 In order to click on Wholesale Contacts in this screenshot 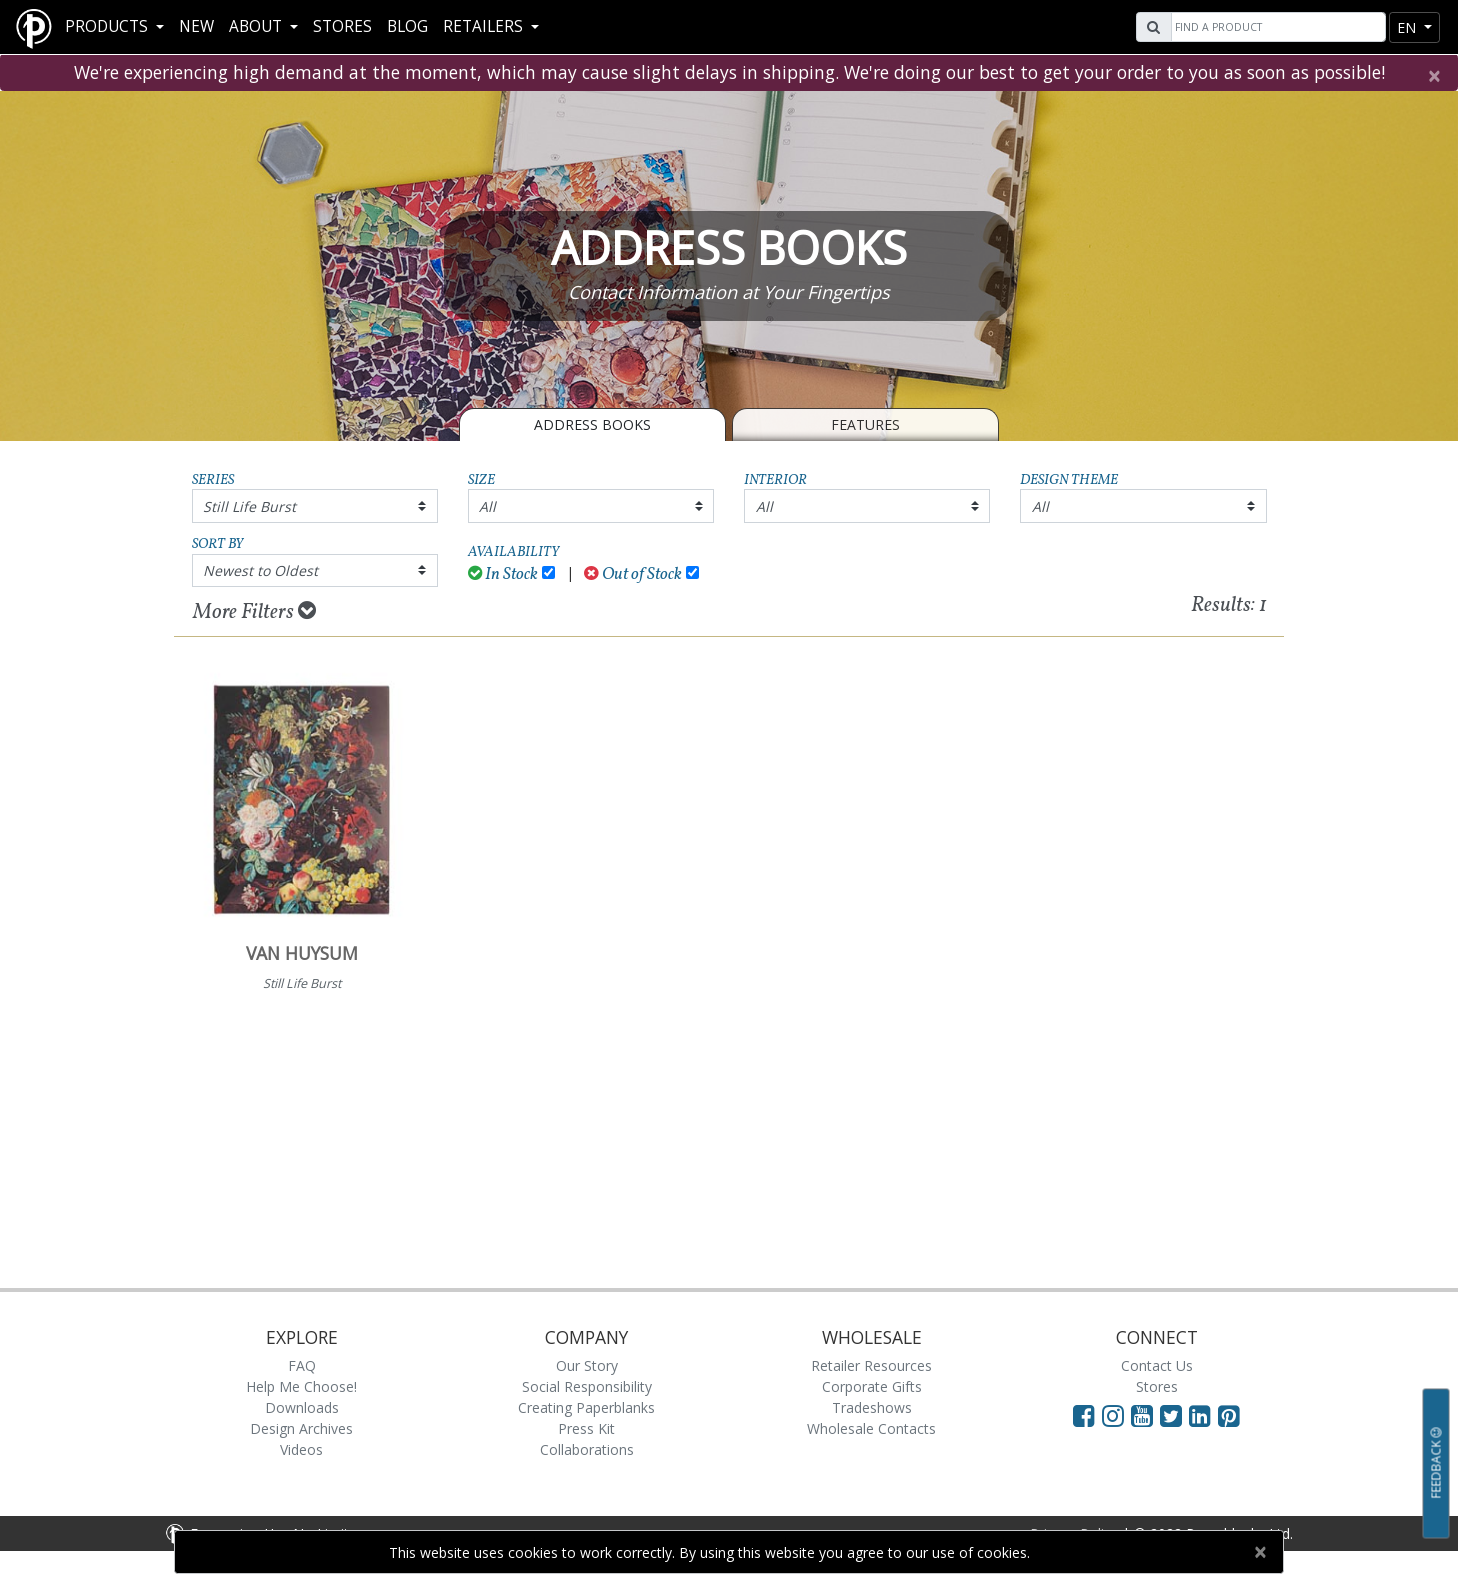, I will do `click(871, 1428)`.